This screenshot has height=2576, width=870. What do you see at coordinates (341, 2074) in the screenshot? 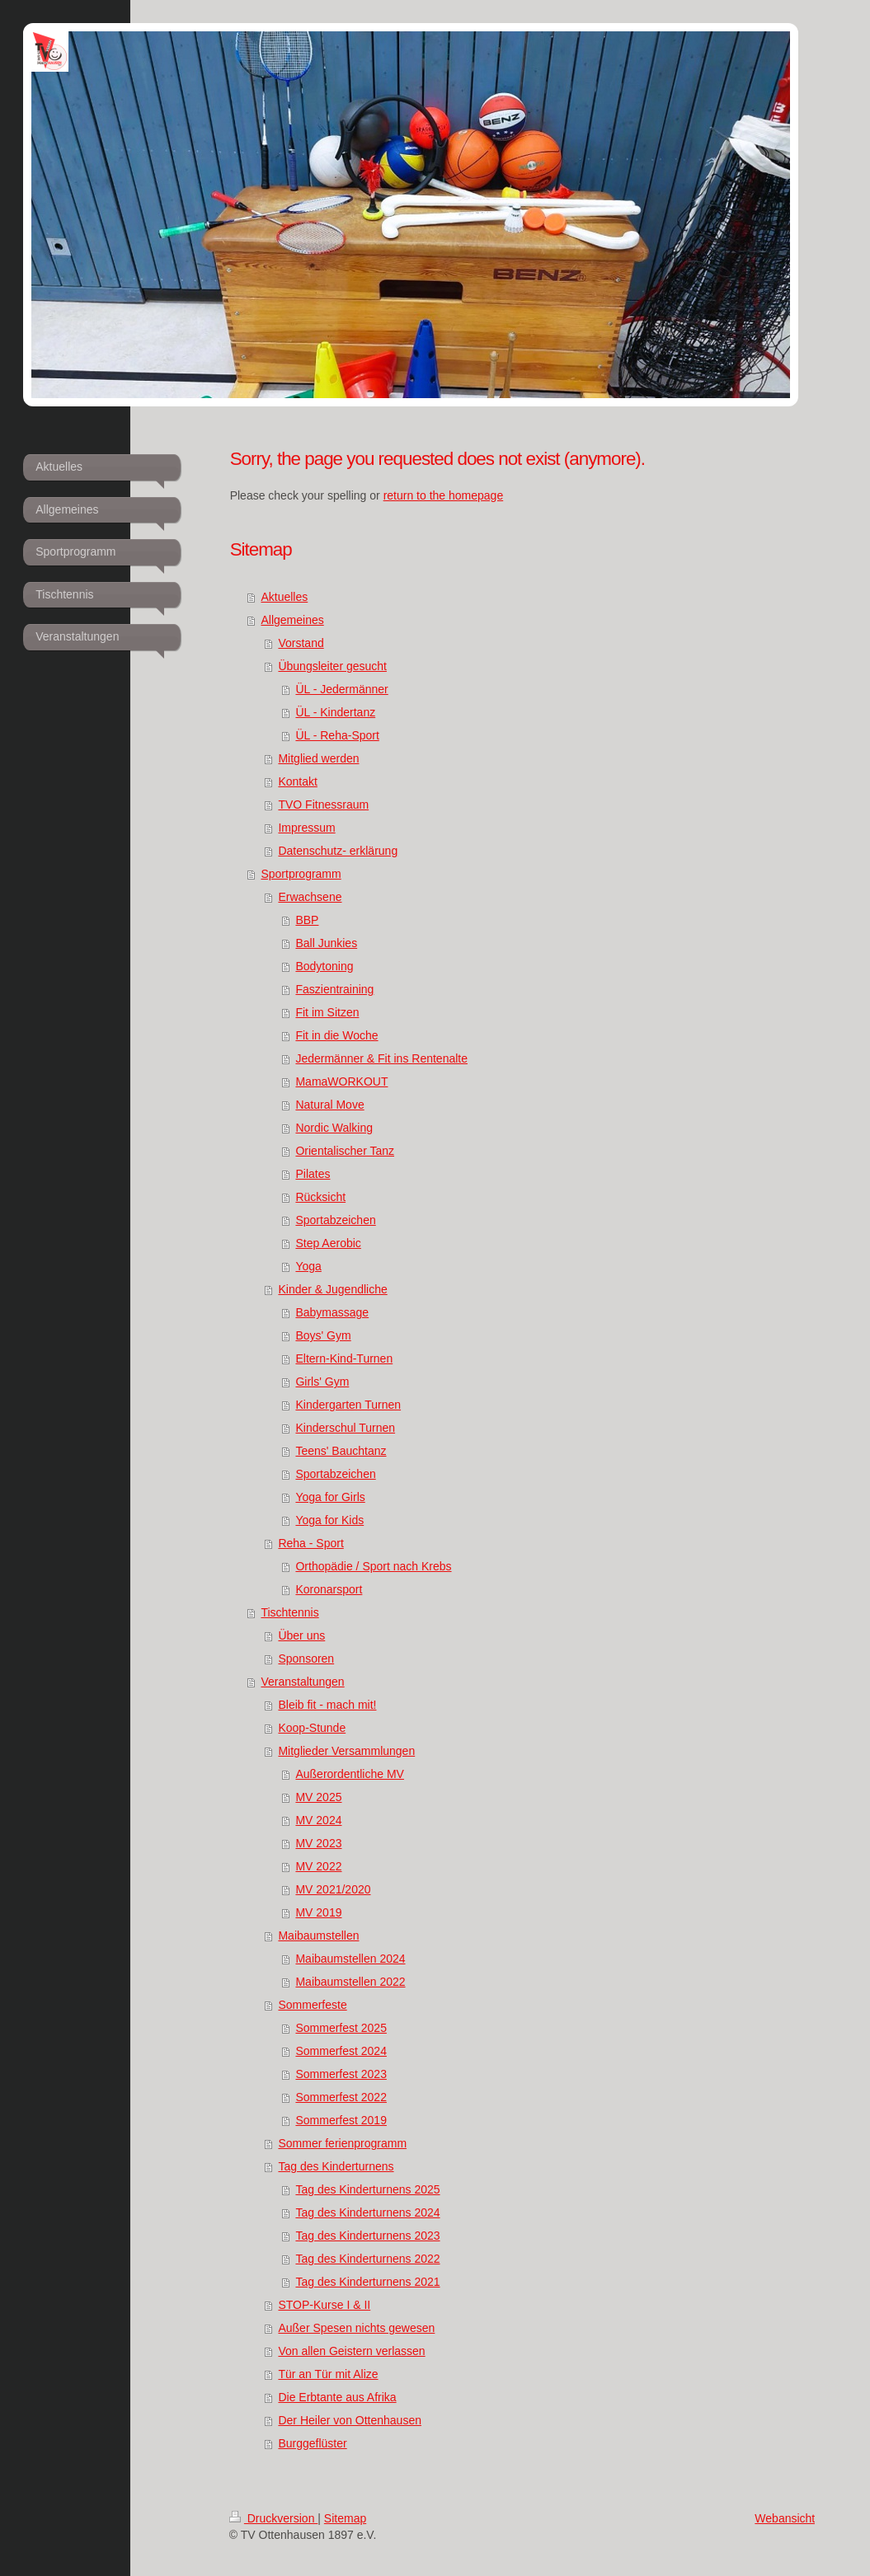
I see `Sommerfest 2023` at bounding box center [341, 2074].